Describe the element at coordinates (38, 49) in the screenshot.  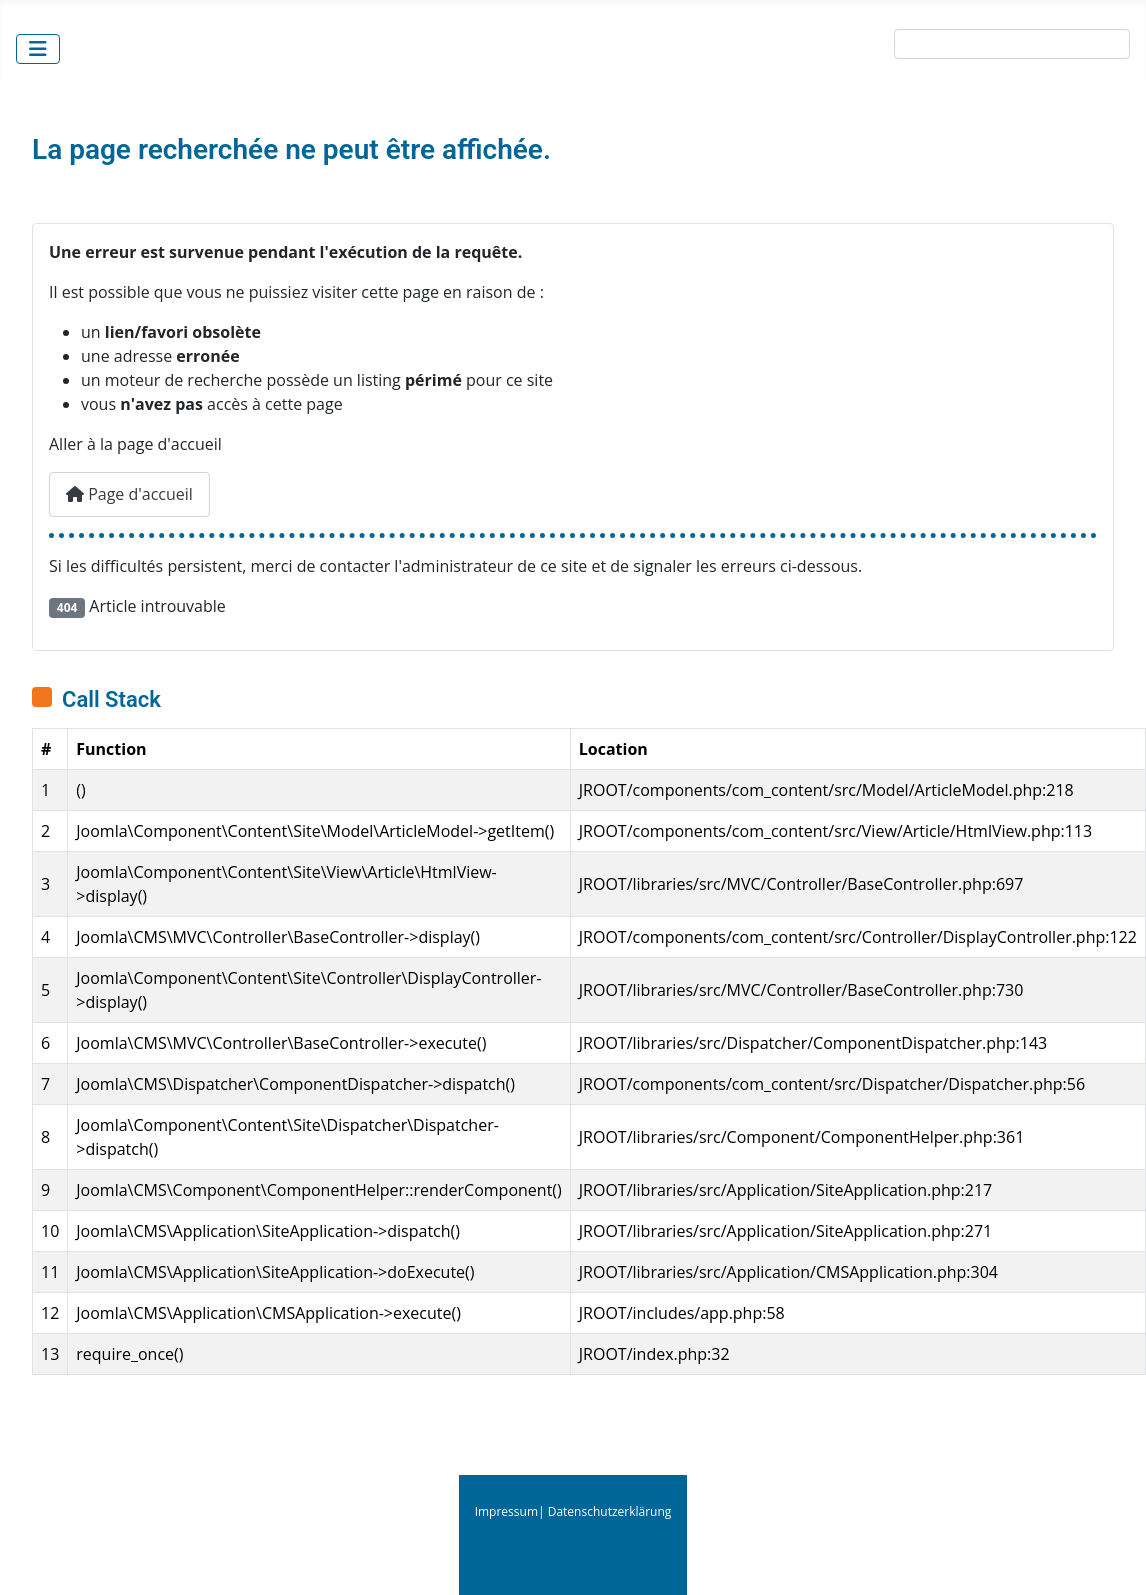
I see `[Permuter la navigation]` at that location.